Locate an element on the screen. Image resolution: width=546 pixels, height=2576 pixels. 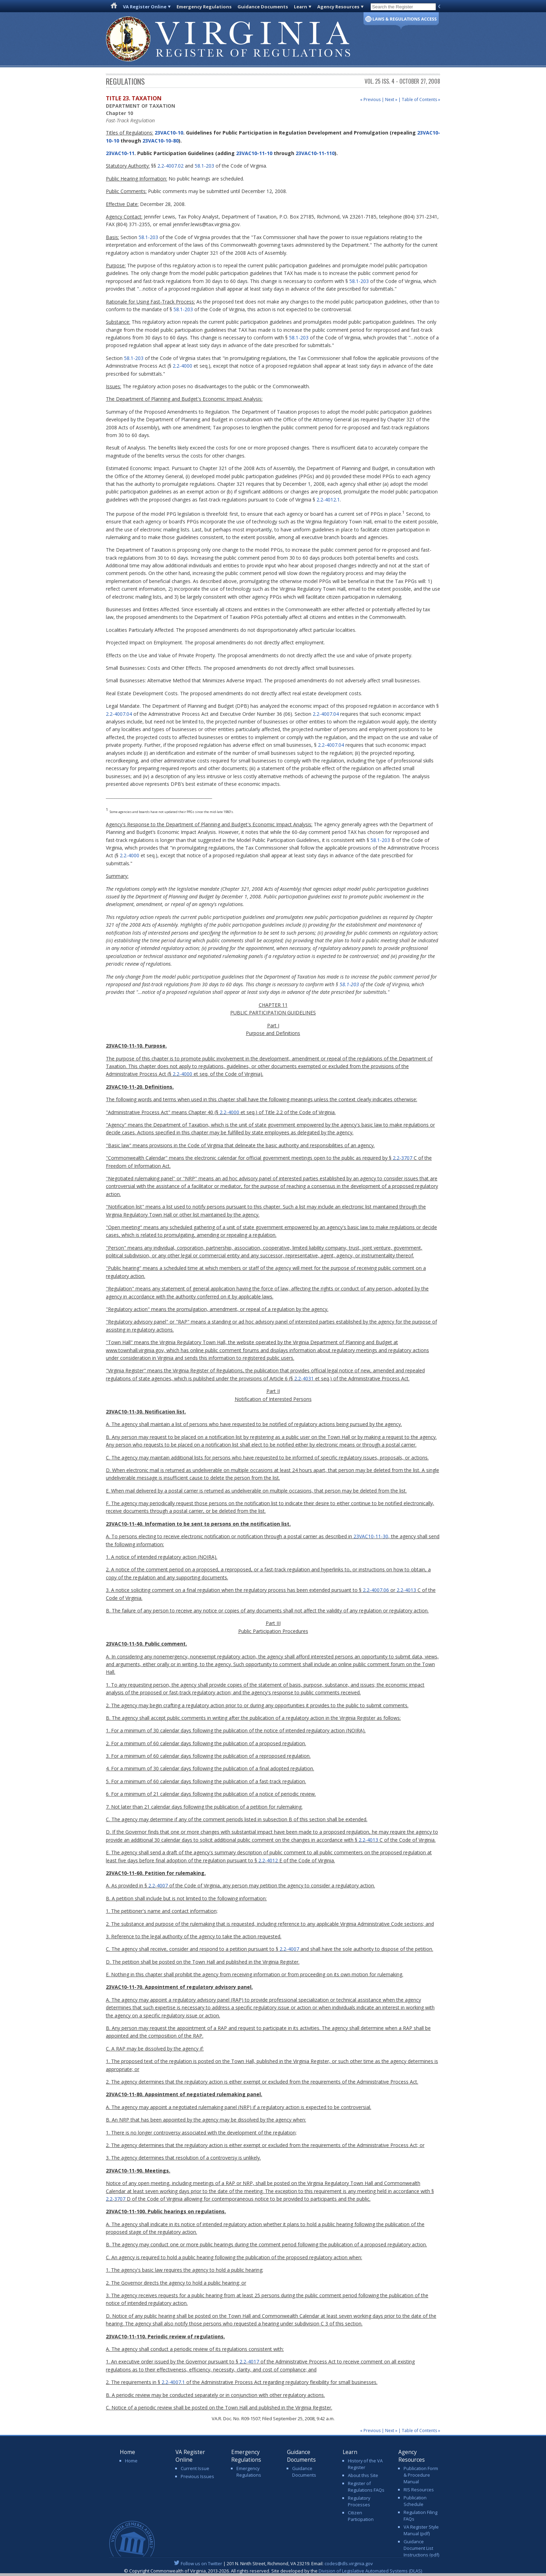
Guidance Document List Instructions (pdf) is located at coordinates (421, 2548).